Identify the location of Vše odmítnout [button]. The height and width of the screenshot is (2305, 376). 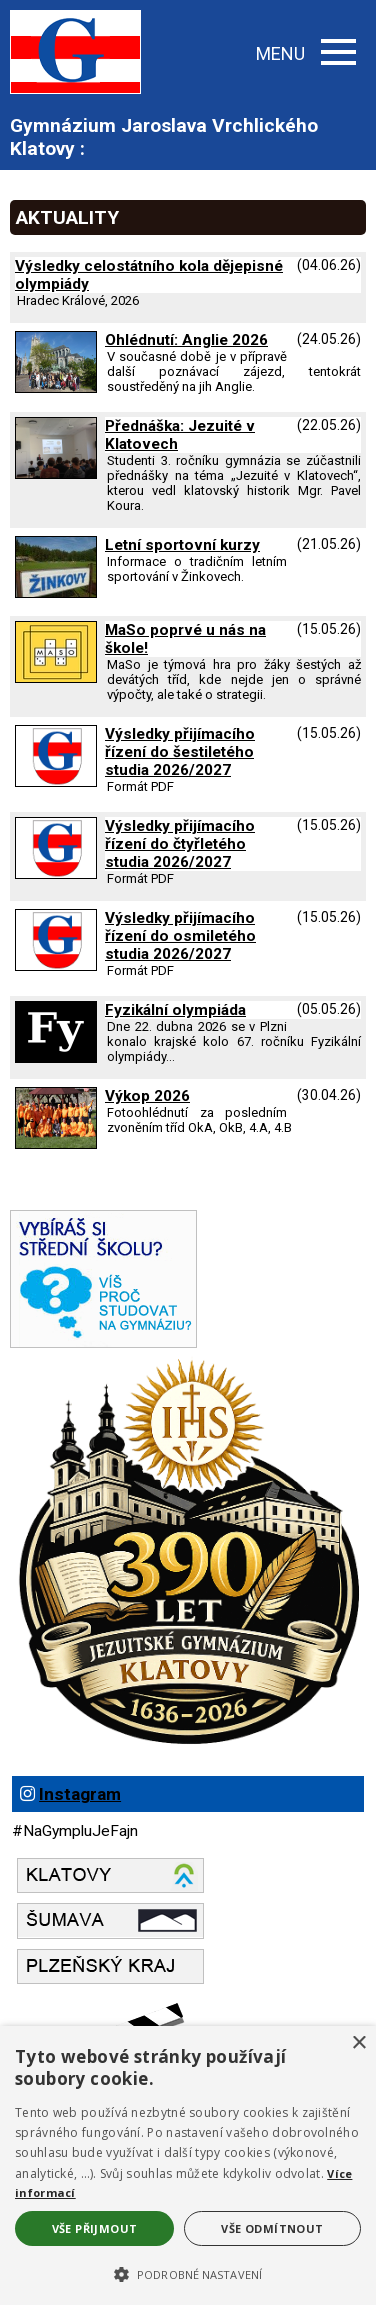
(272, 2228).